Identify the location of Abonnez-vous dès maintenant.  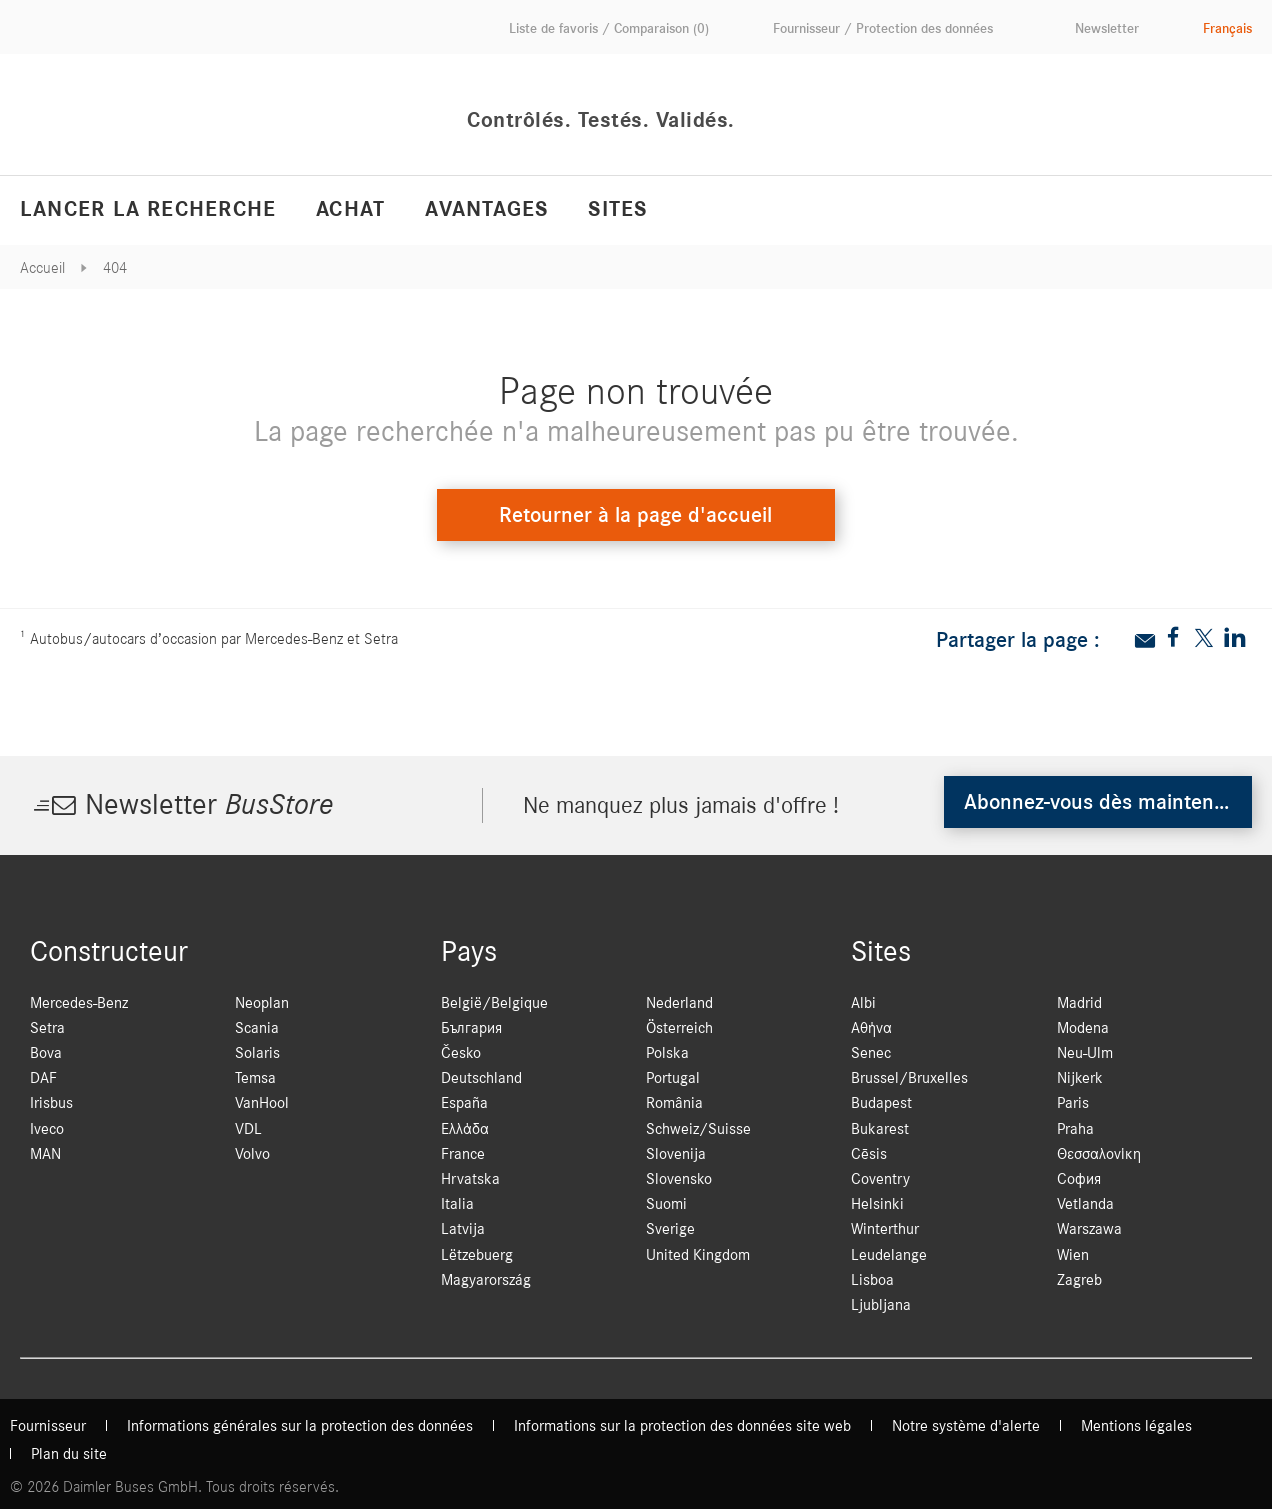
(1104, 802).